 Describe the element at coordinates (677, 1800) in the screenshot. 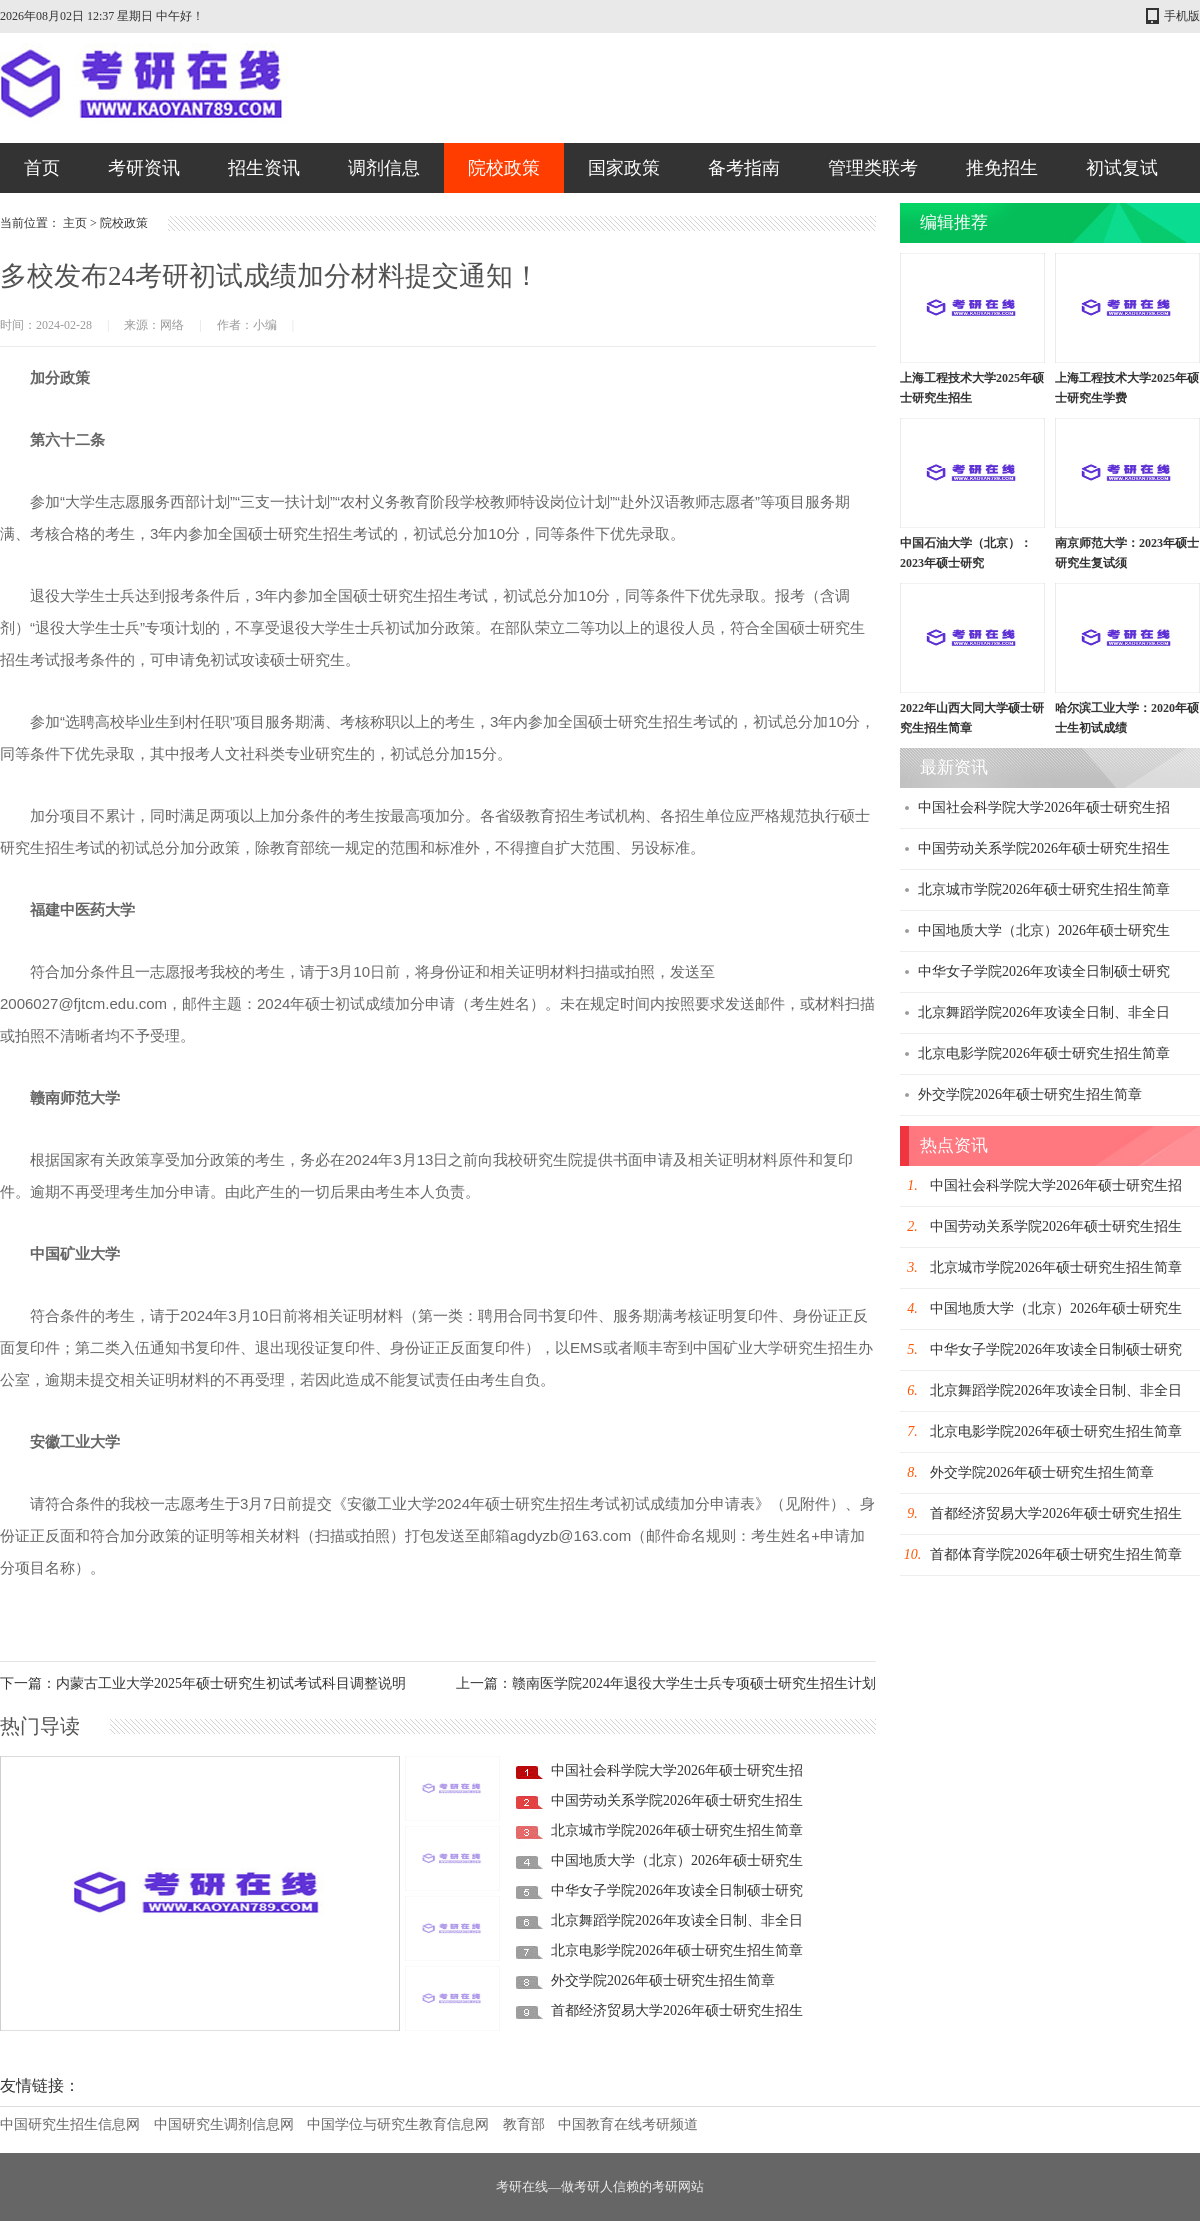

I see `中国劳动关系学院2026年硕士研究生招生` at that location.